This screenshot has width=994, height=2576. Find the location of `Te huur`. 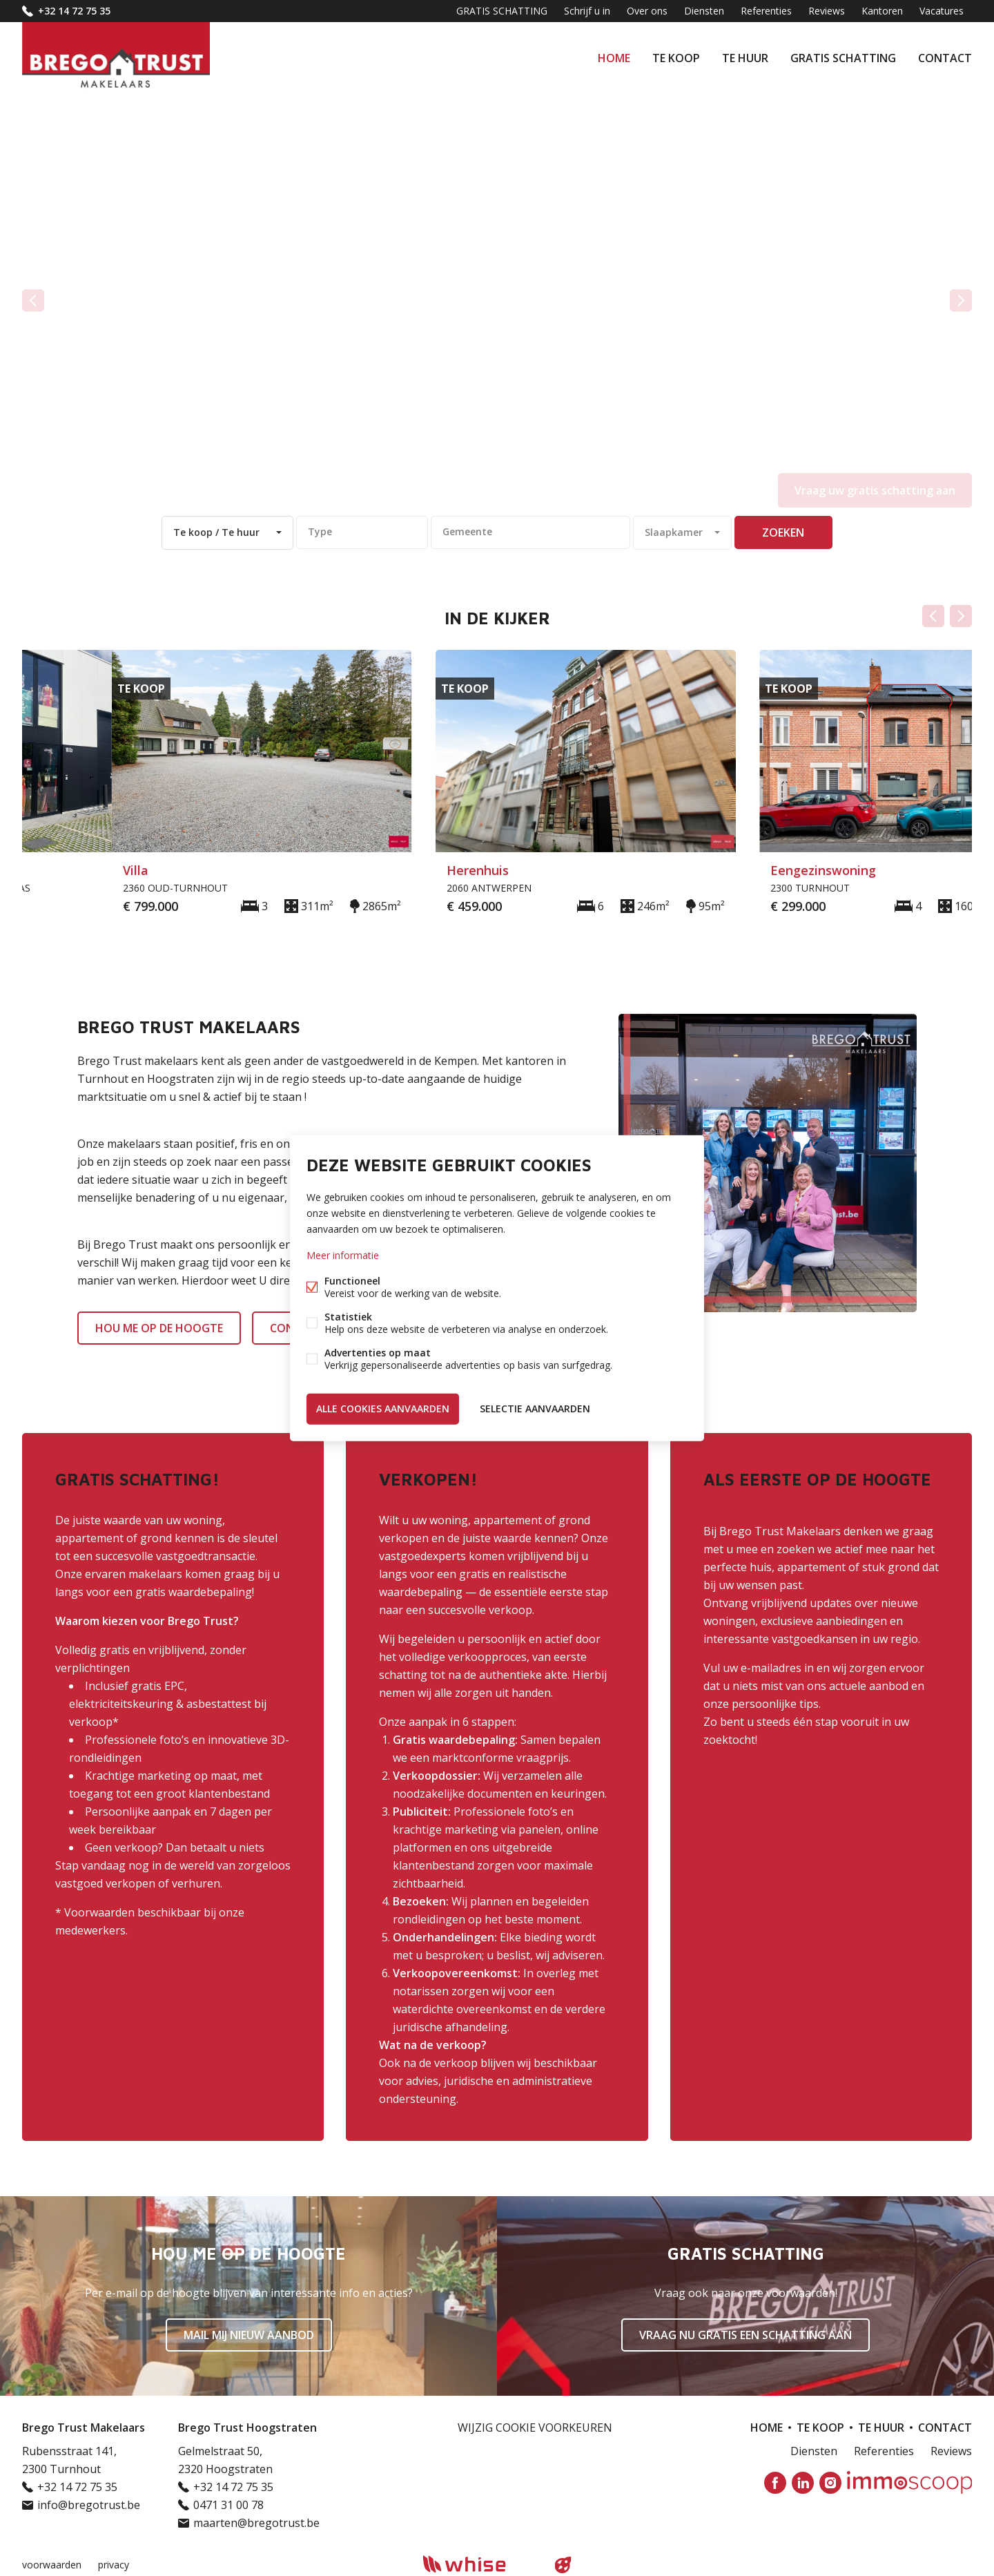

Te huur is located at coordinates (745, 58).